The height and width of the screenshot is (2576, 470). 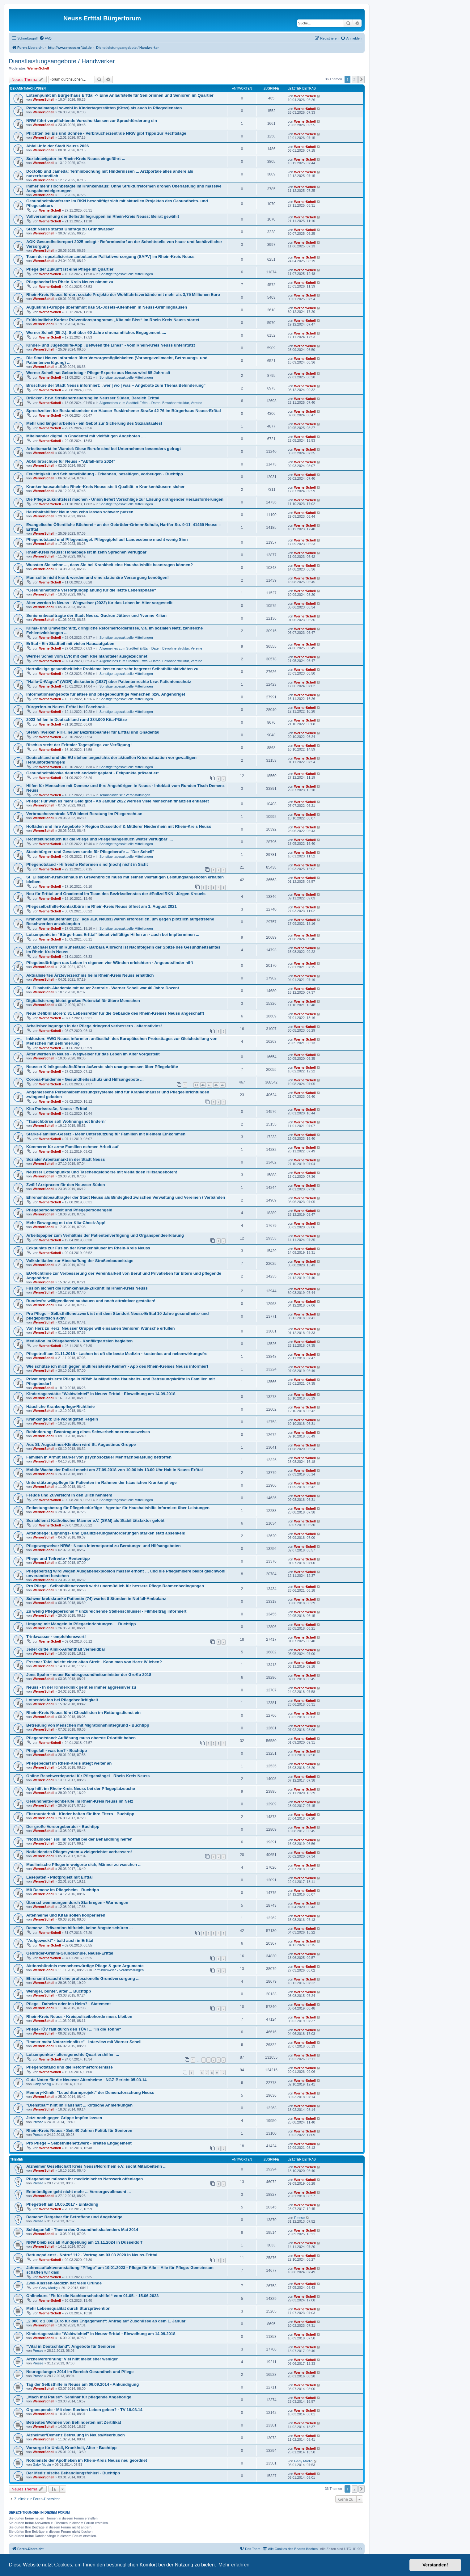 I want to click on Team der spezialisierten ambulanten Palliativversorgung (SAPV) im Rhein-Kreis Neuss, so click(x=110, y=256).